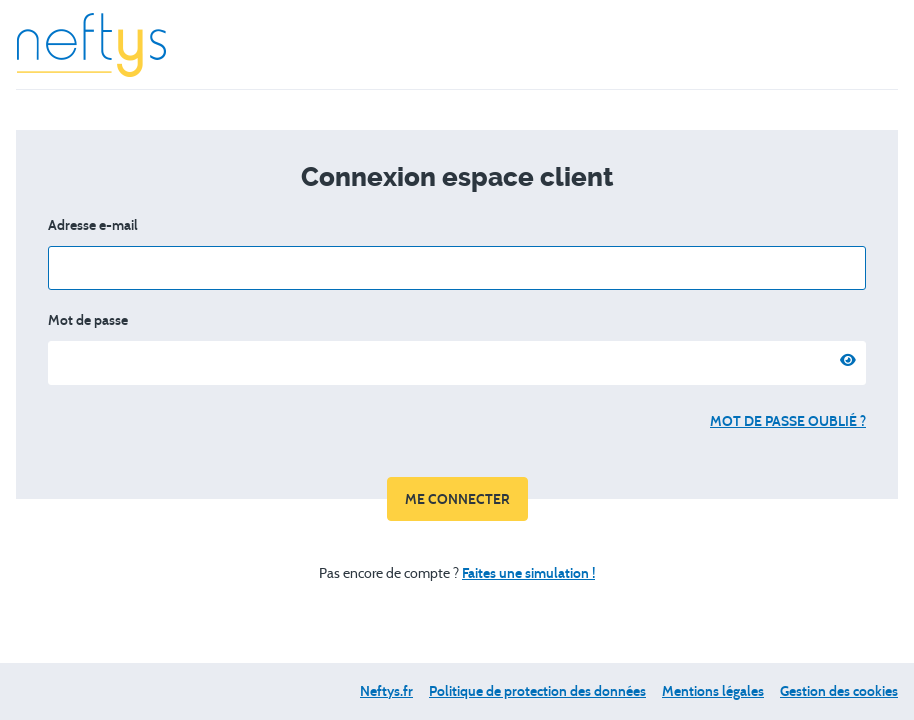  What do you see at coordinates (537, 691) in the screenshot?
I see `Politique de protection des données` at bounding box center [537, 691].